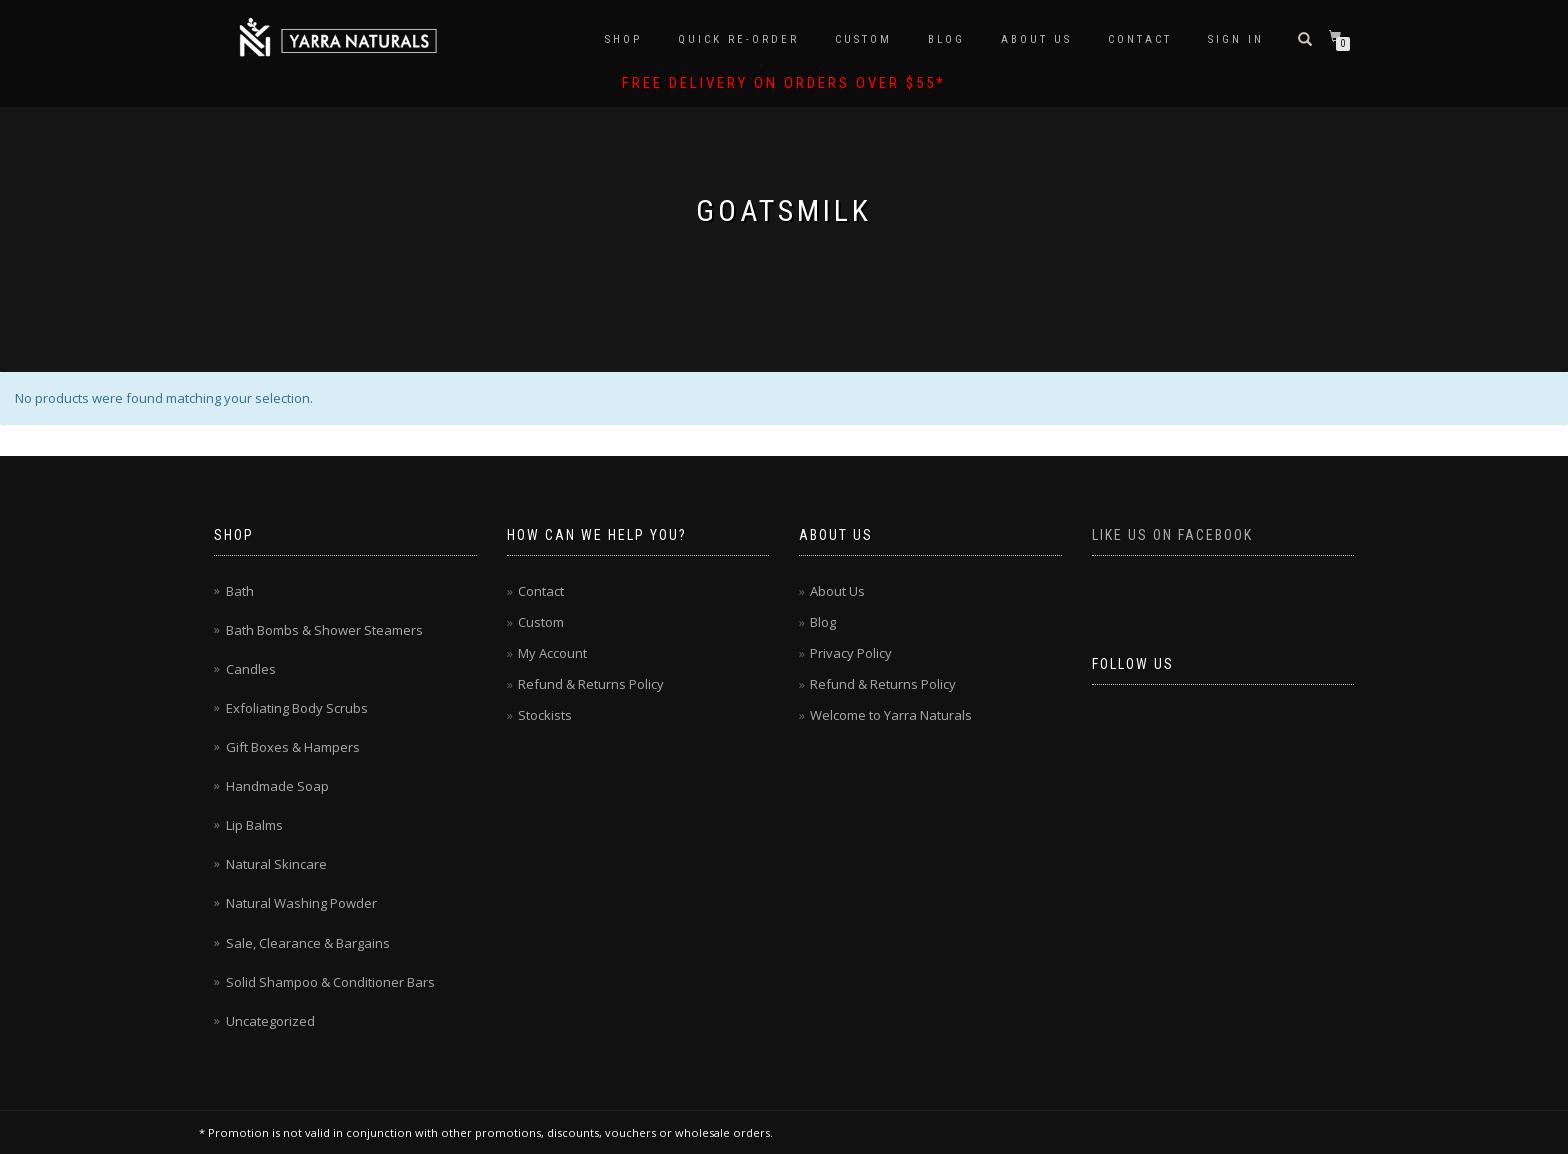 The height and width of the screenshot is (1154, 1568). Describe the element at coordinates (946, 39) in the screenshot. I see `Blog` at that location.